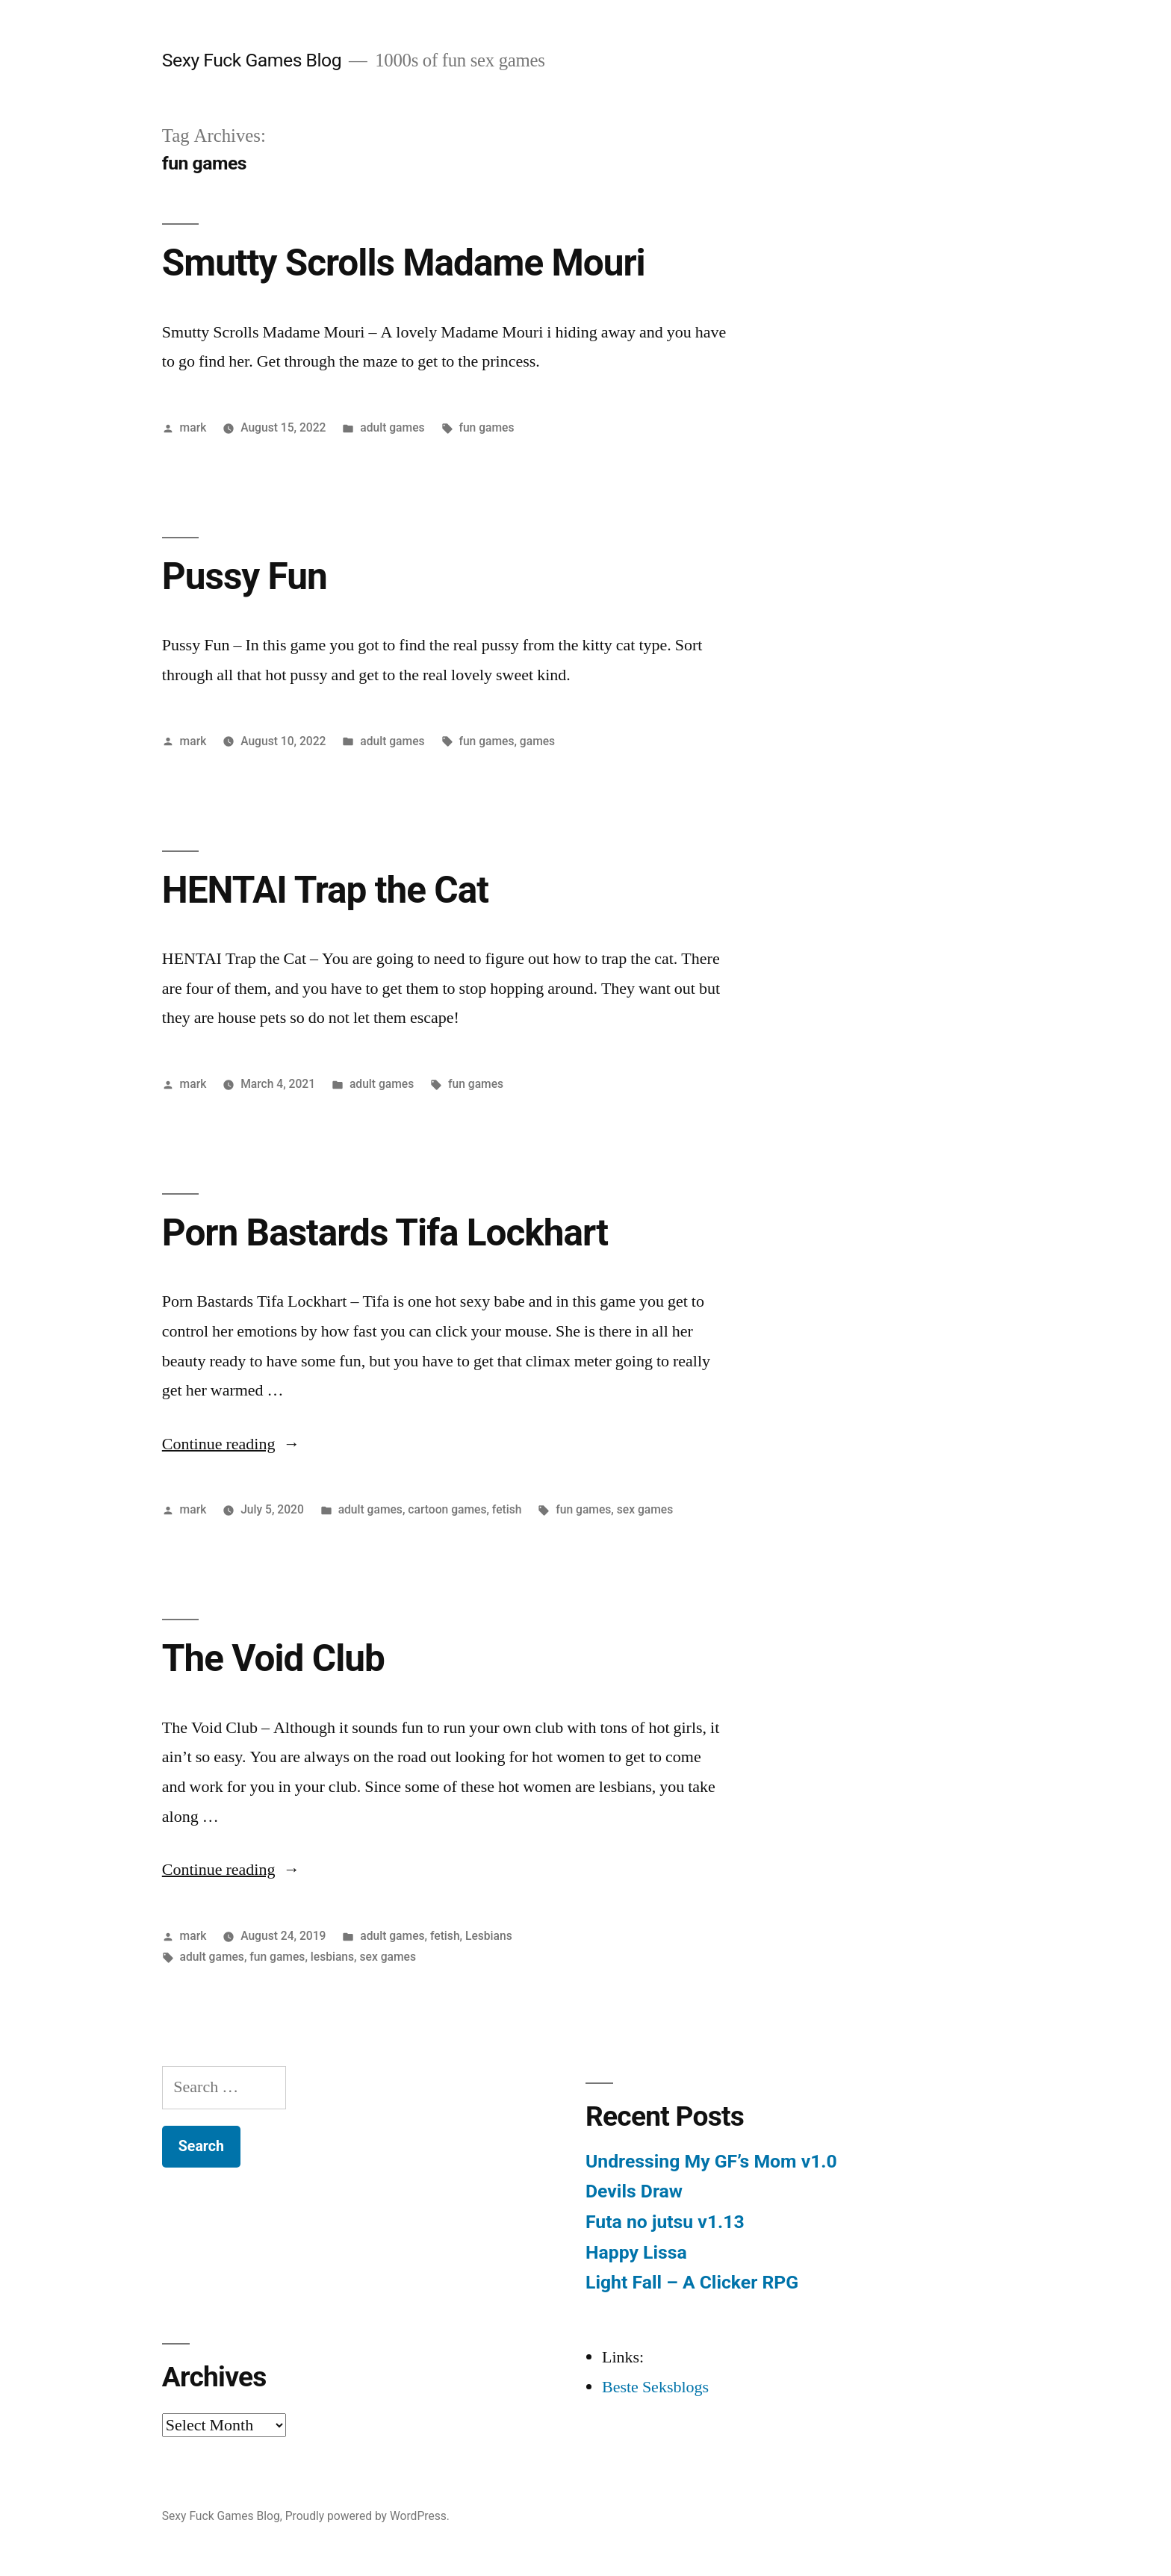 The height and width of the screenshot is (2576, 1171). I want to click on sex games, so click(645, 1509).